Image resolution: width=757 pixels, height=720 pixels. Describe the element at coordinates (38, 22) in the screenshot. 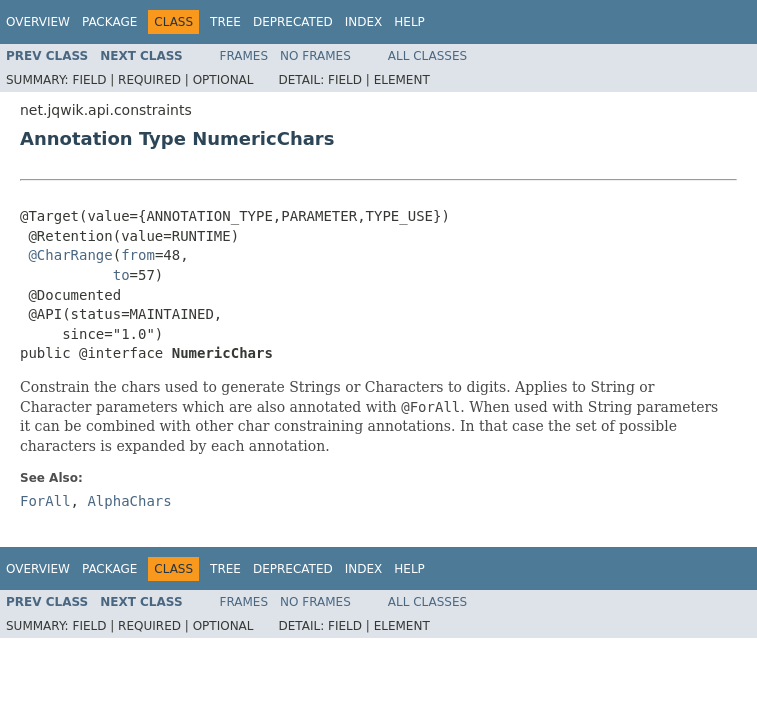

I see `Overview` at that location.